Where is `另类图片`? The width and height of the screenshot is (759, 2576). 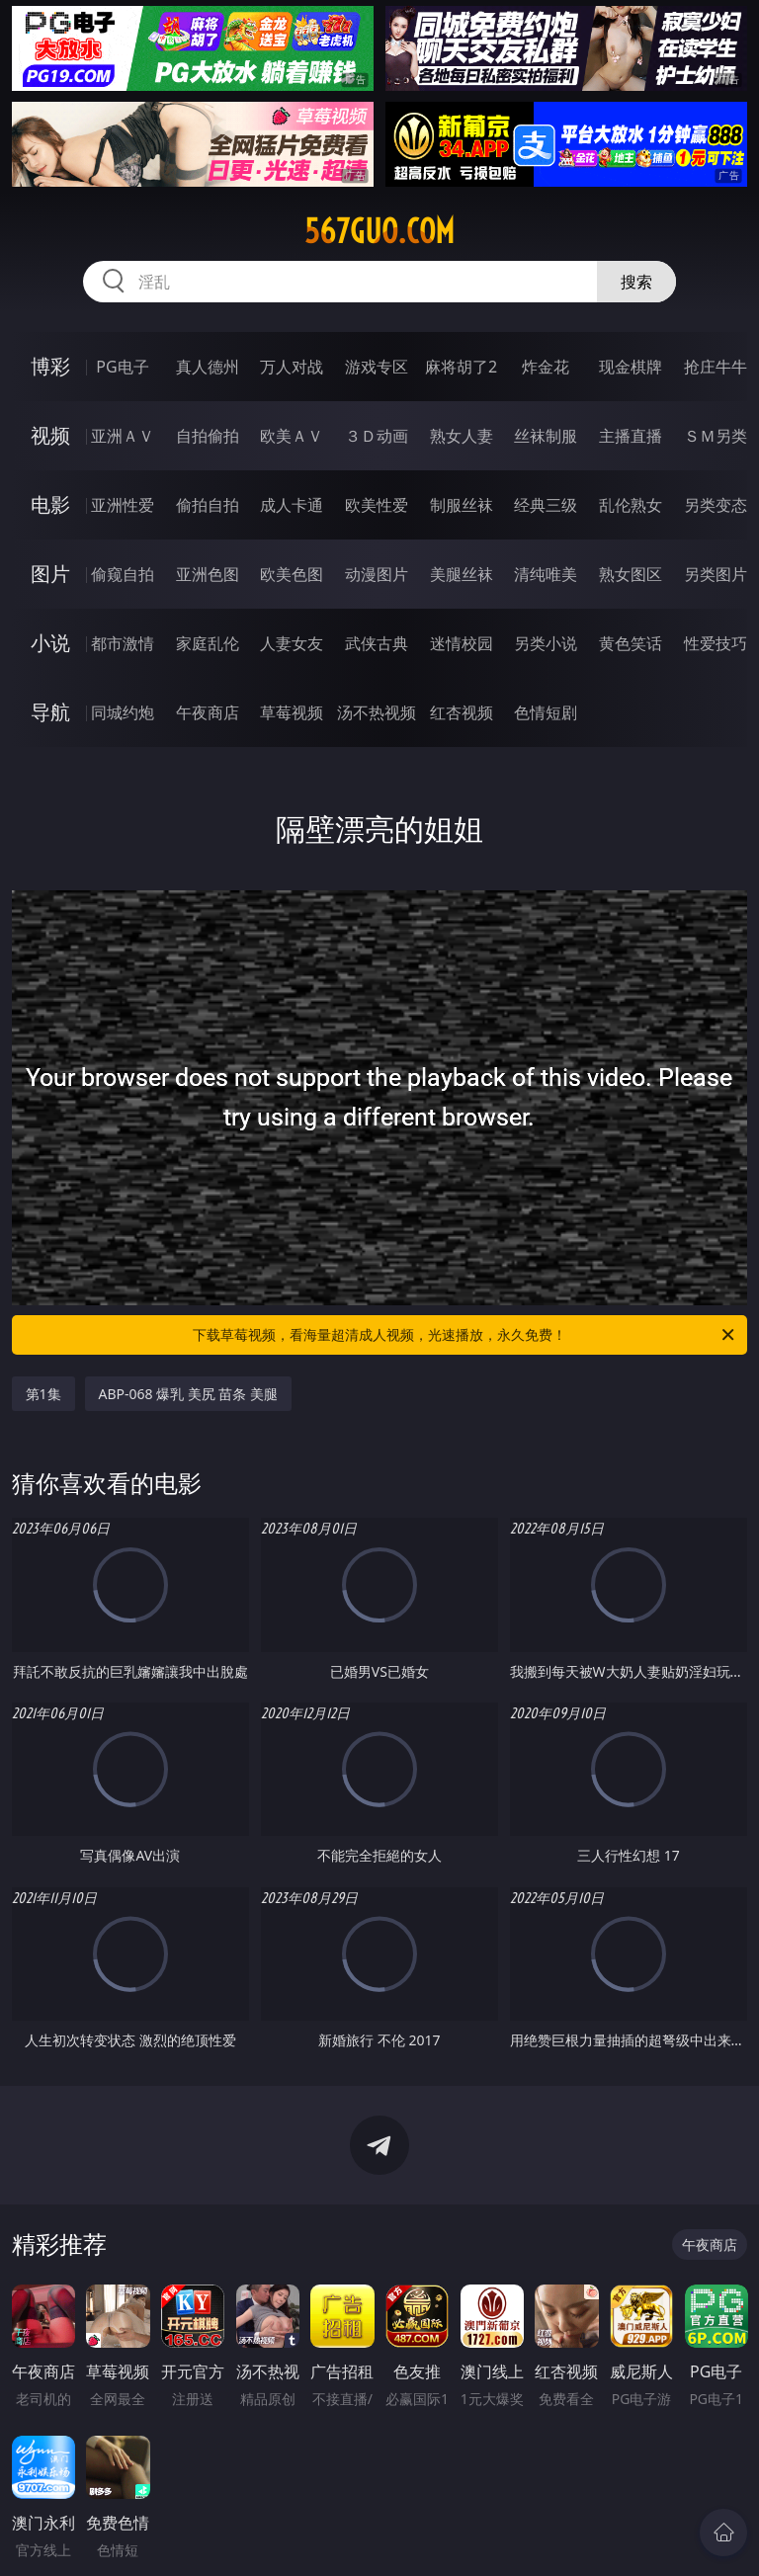 另类图片 is located at coordinates (715, 574).